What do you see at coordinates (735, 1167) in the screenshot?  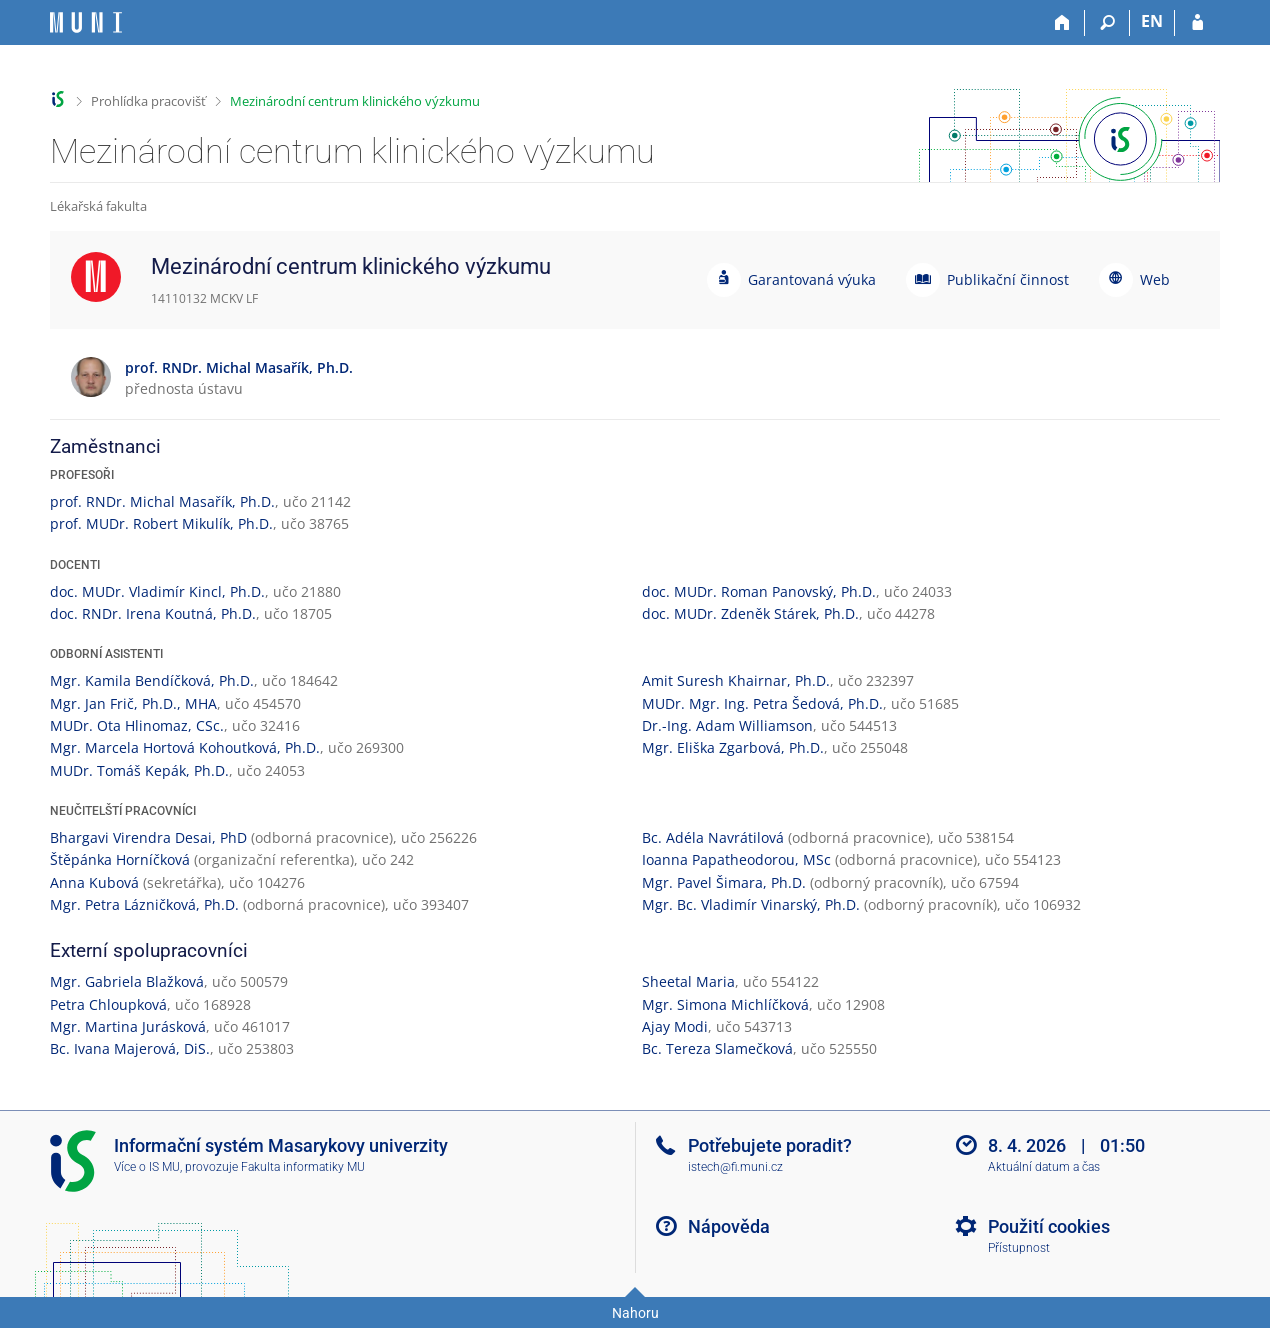 I see `istech@fi.muni.cz` at bounding box center [735, 1167].